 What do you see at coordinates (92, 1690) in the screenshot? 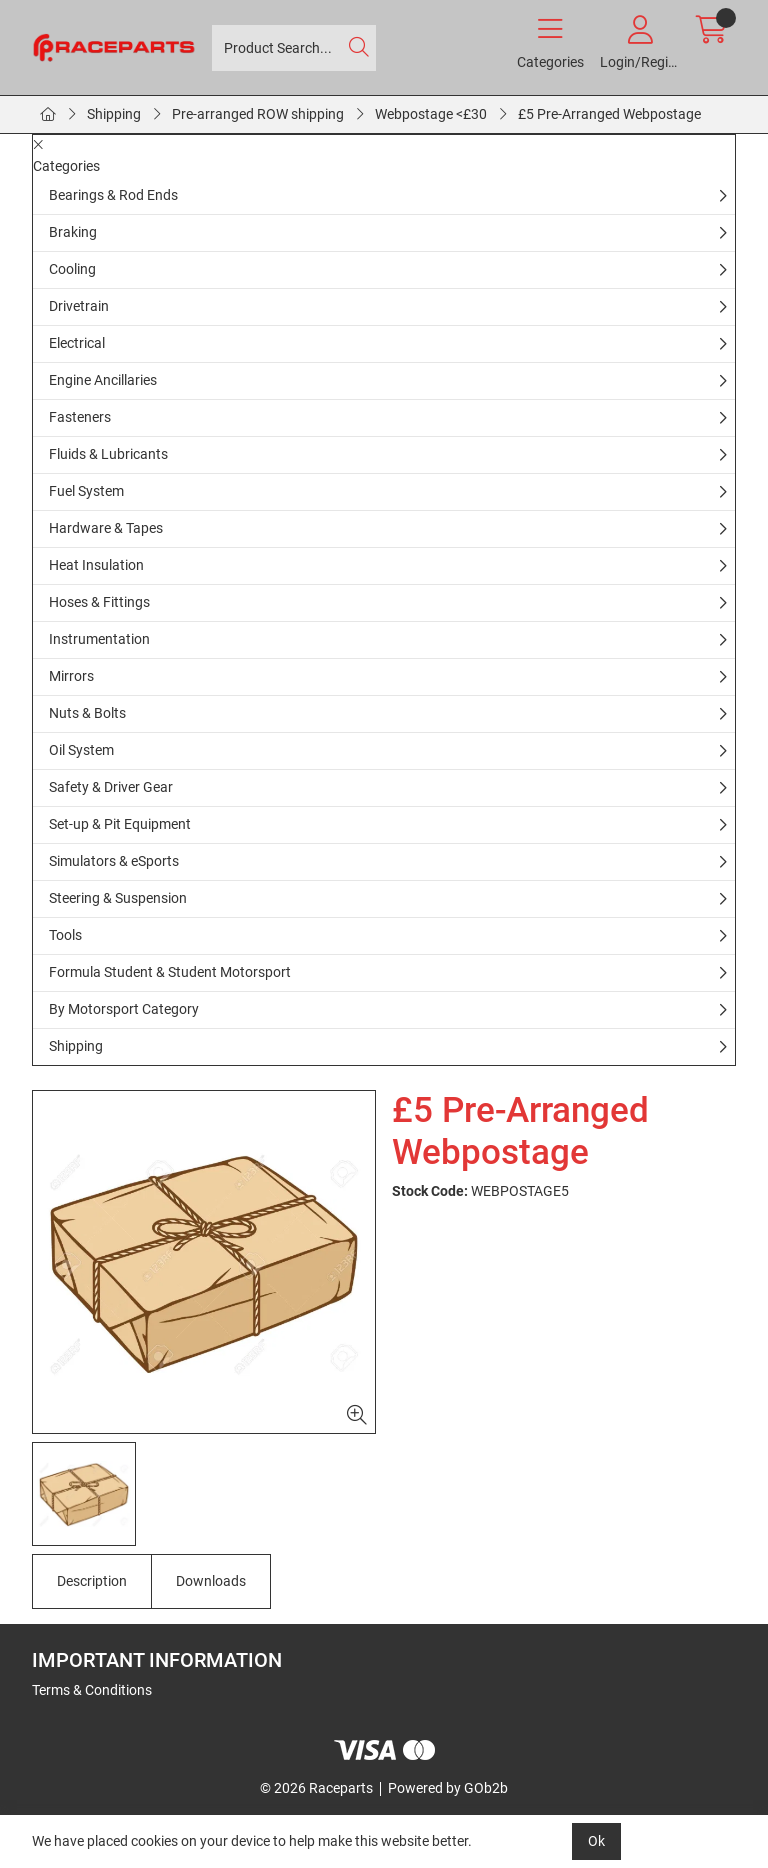
I see `Terms & Conditions` at bounding box center [92, 1690].